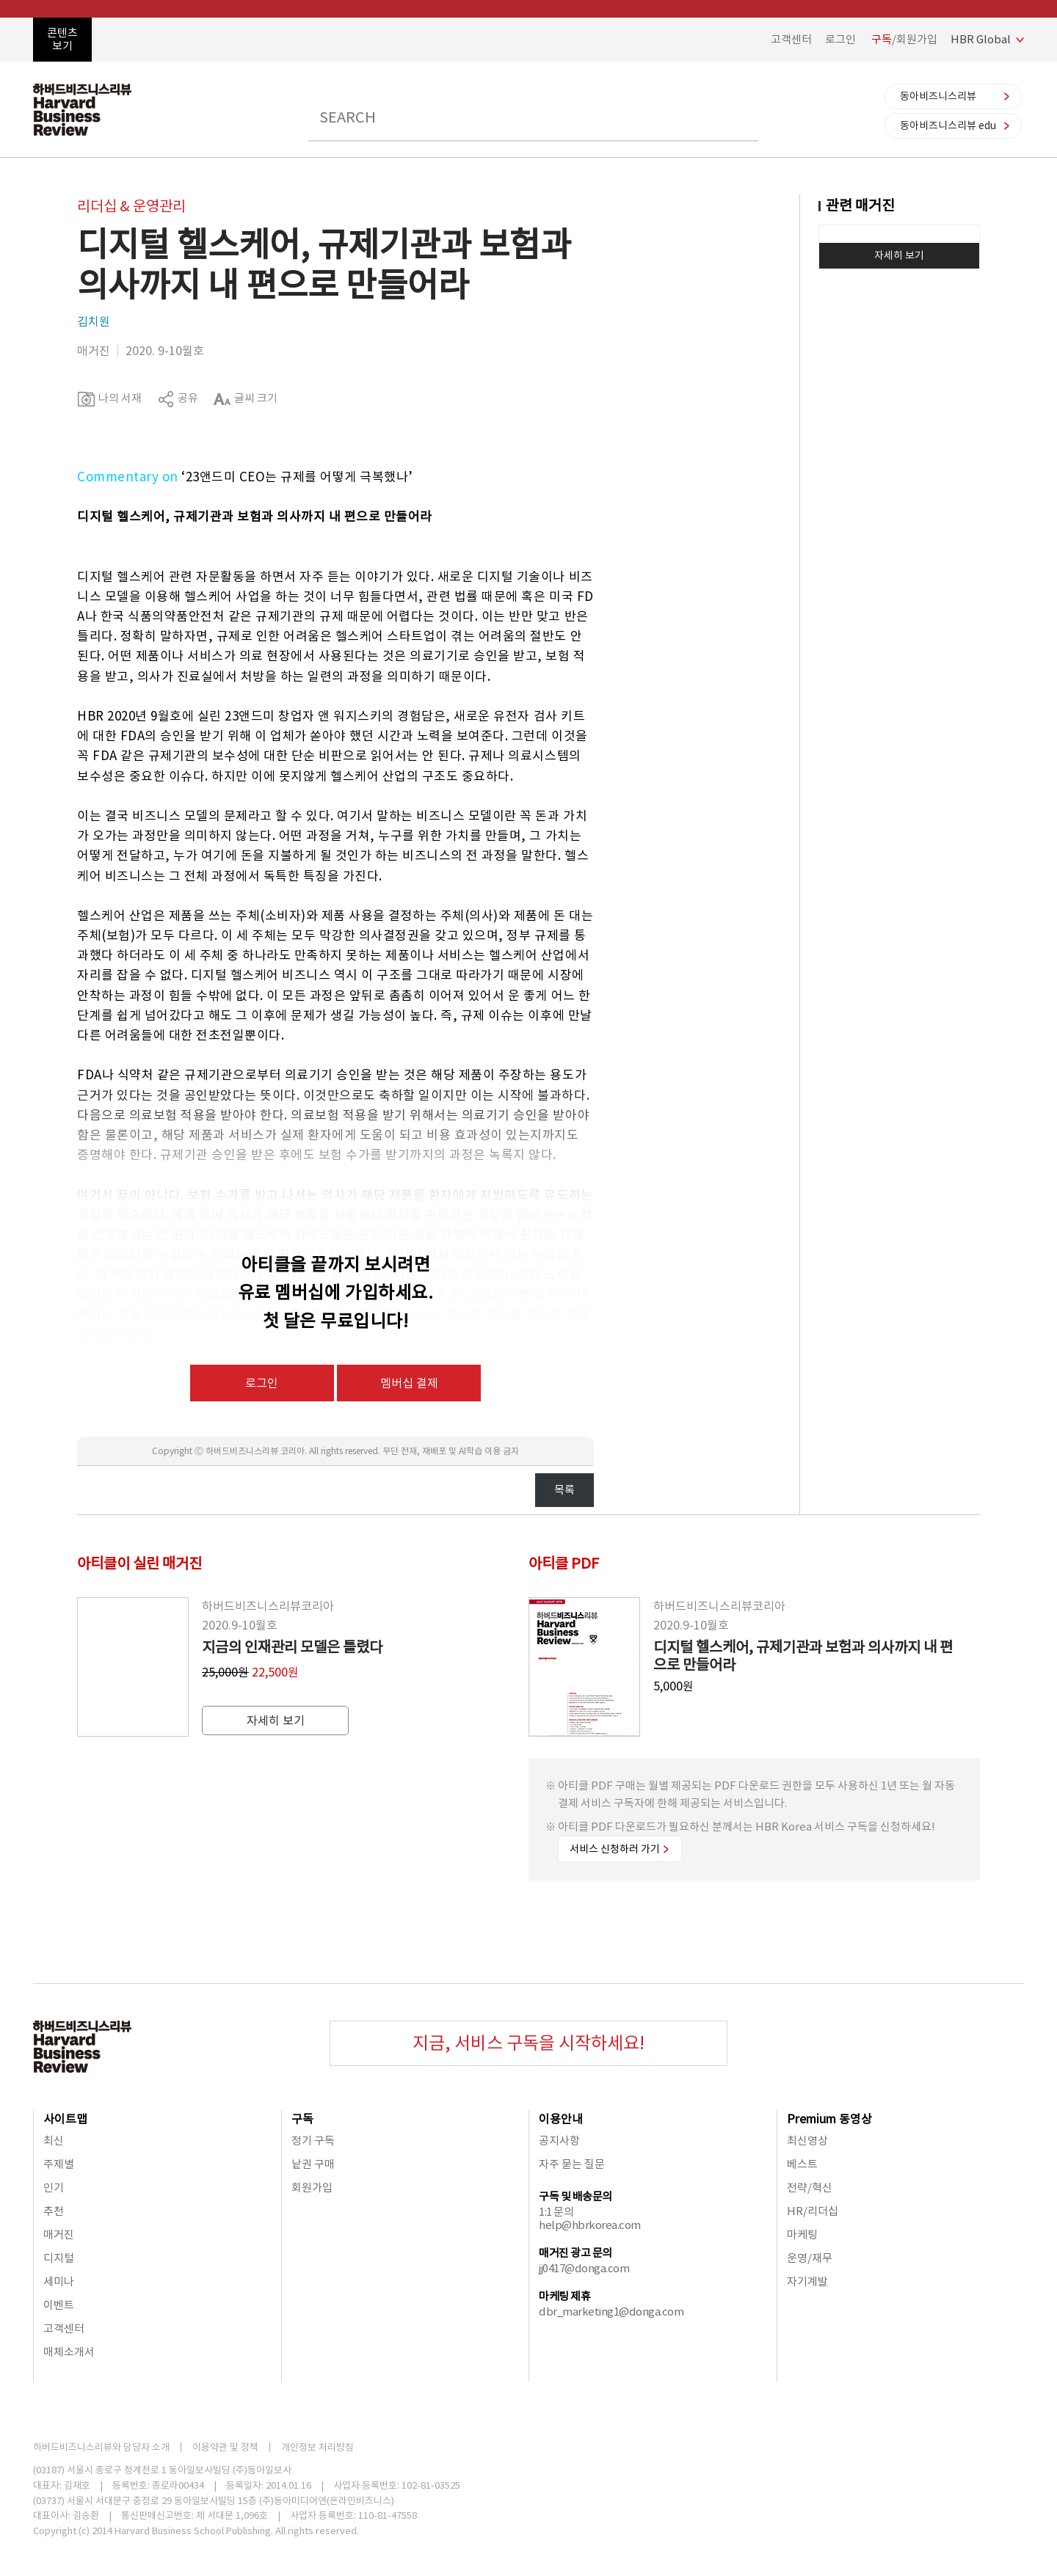 The height and width of the screenshot is (2576, 1057). What do you see at coordinates (58, 2164) in the screenshot?
I see `주제별` at bounding box center [58, 2164].